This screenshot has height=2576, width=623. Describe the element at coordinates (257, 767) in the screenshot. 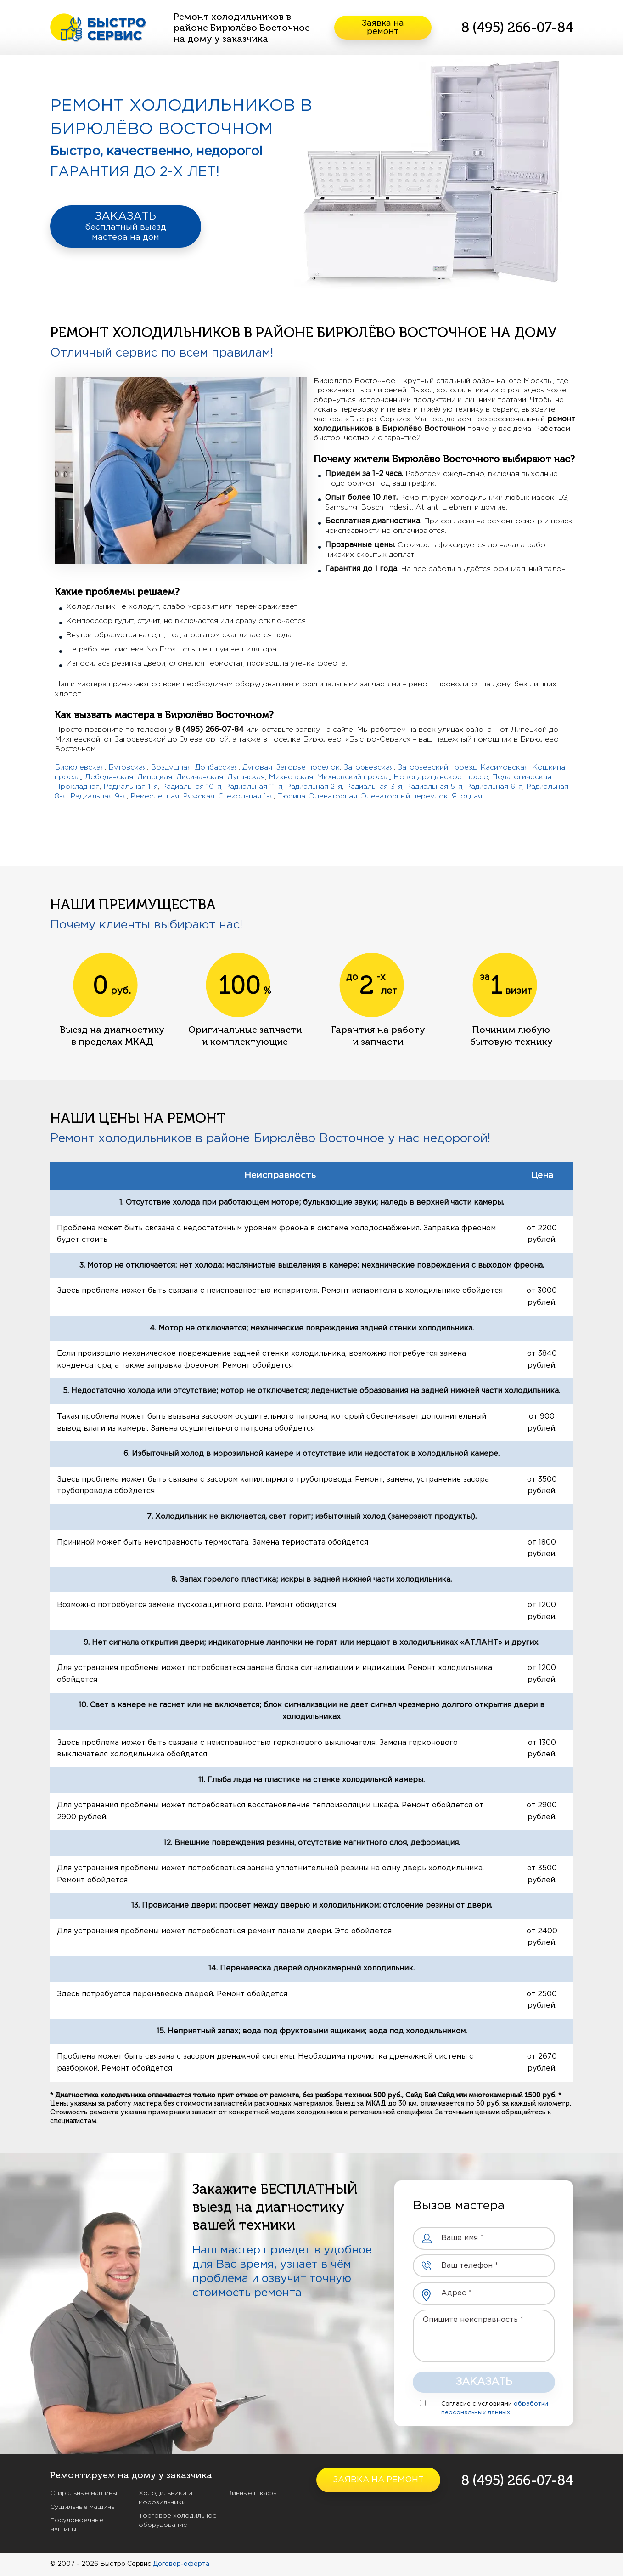

I see `Дуговая` at that location.